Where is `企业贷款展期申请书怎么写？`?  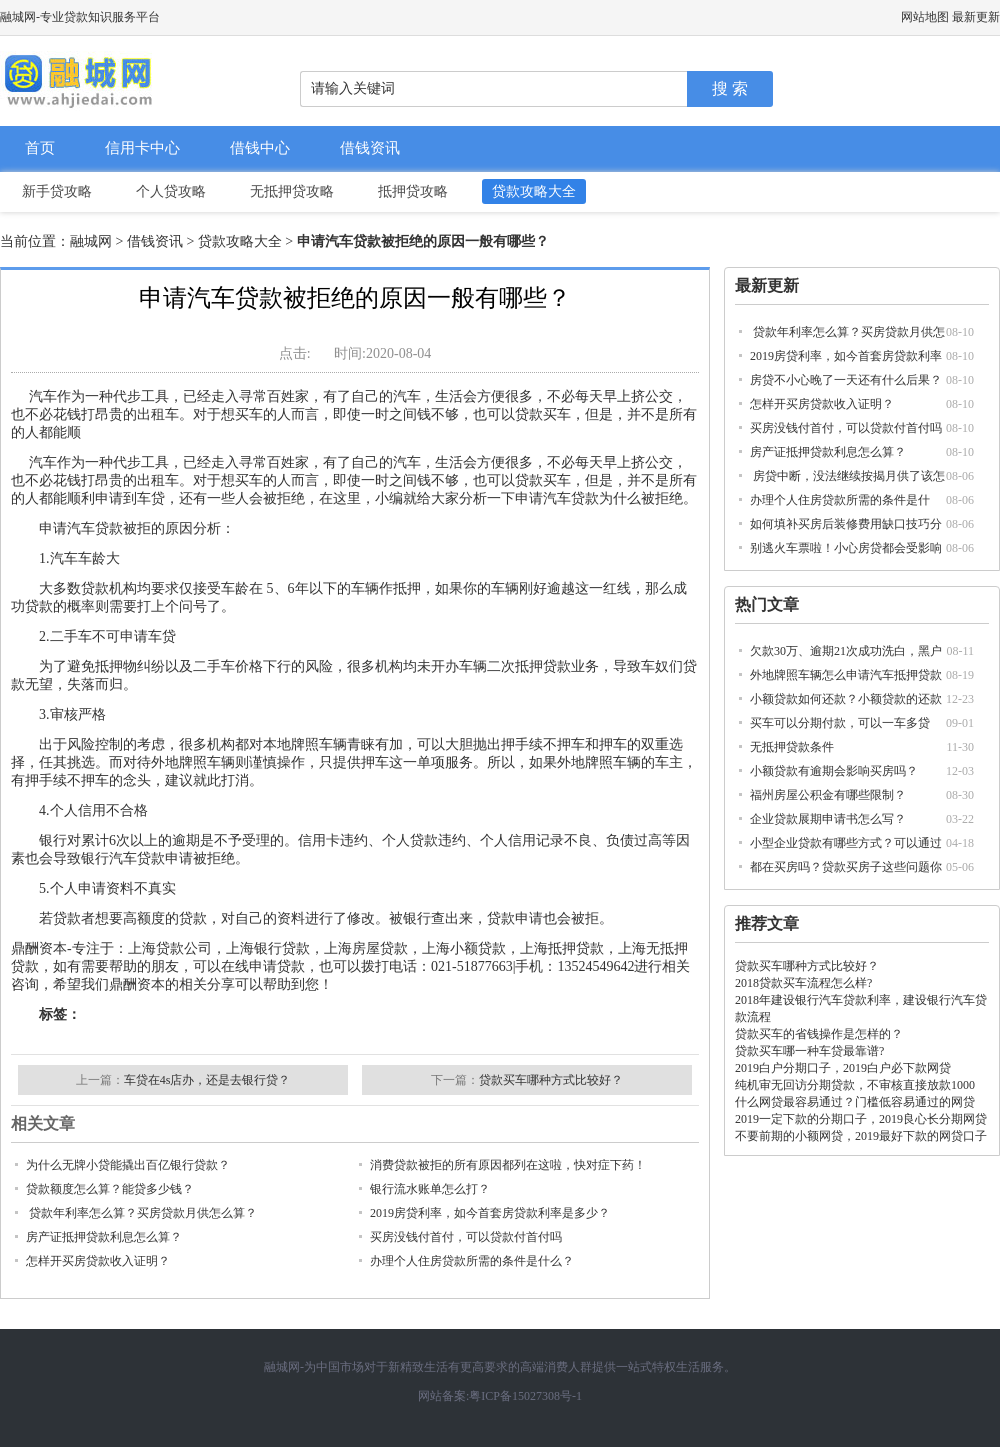 企业贷款展期申请书怎么写？ is located at coordinates (828, 819).